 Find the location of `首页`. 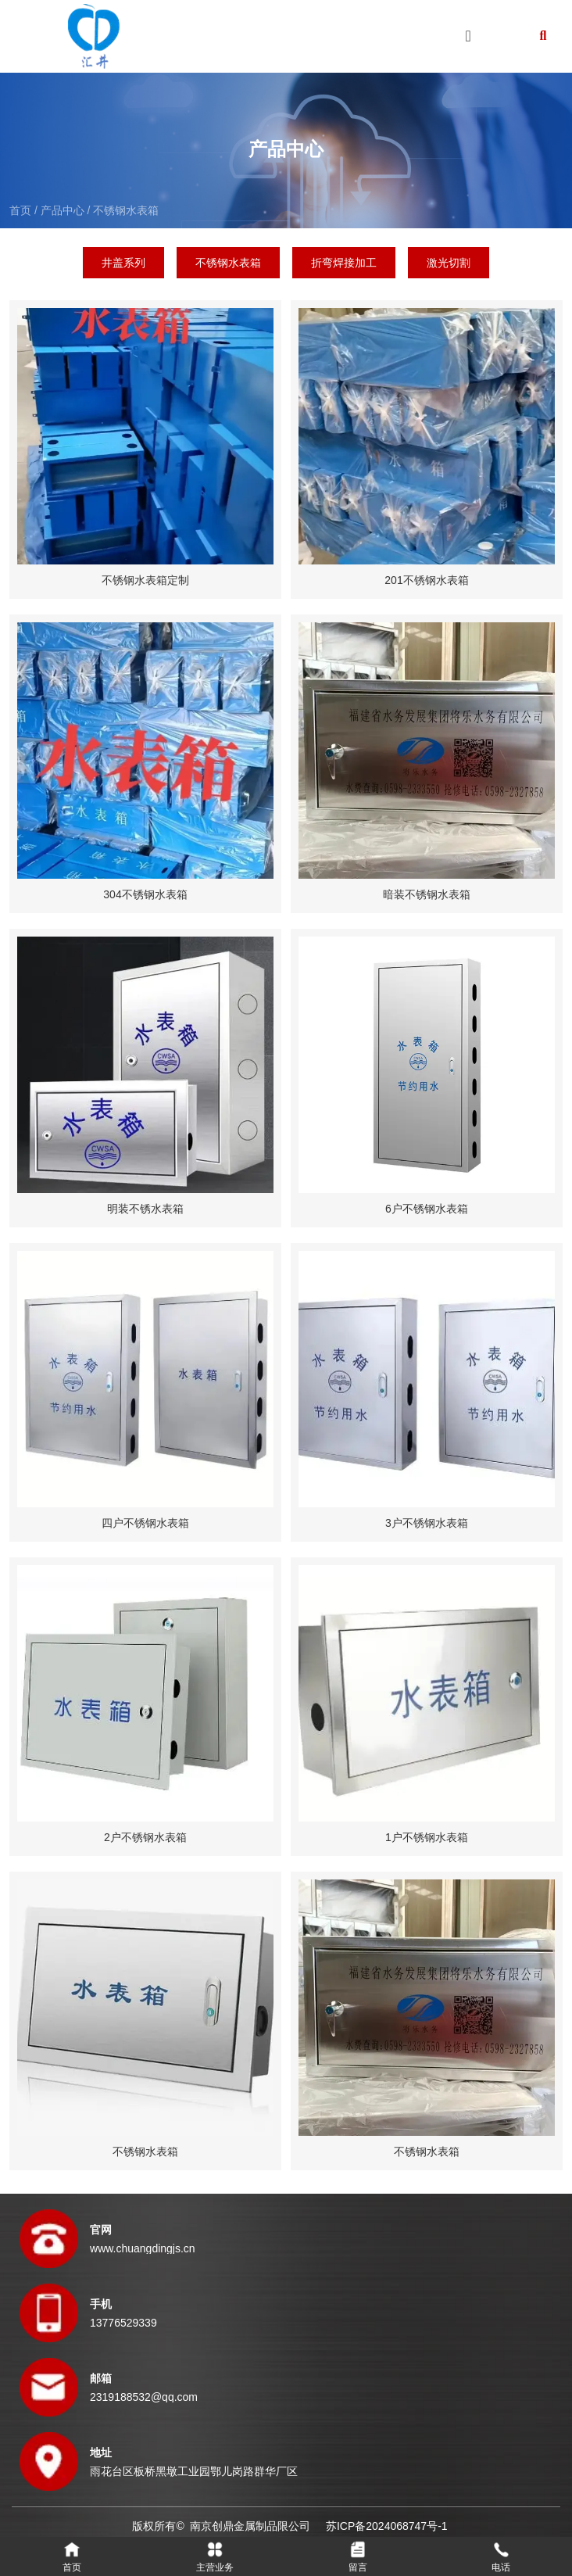

首页 is located at coordinates (21, 210).